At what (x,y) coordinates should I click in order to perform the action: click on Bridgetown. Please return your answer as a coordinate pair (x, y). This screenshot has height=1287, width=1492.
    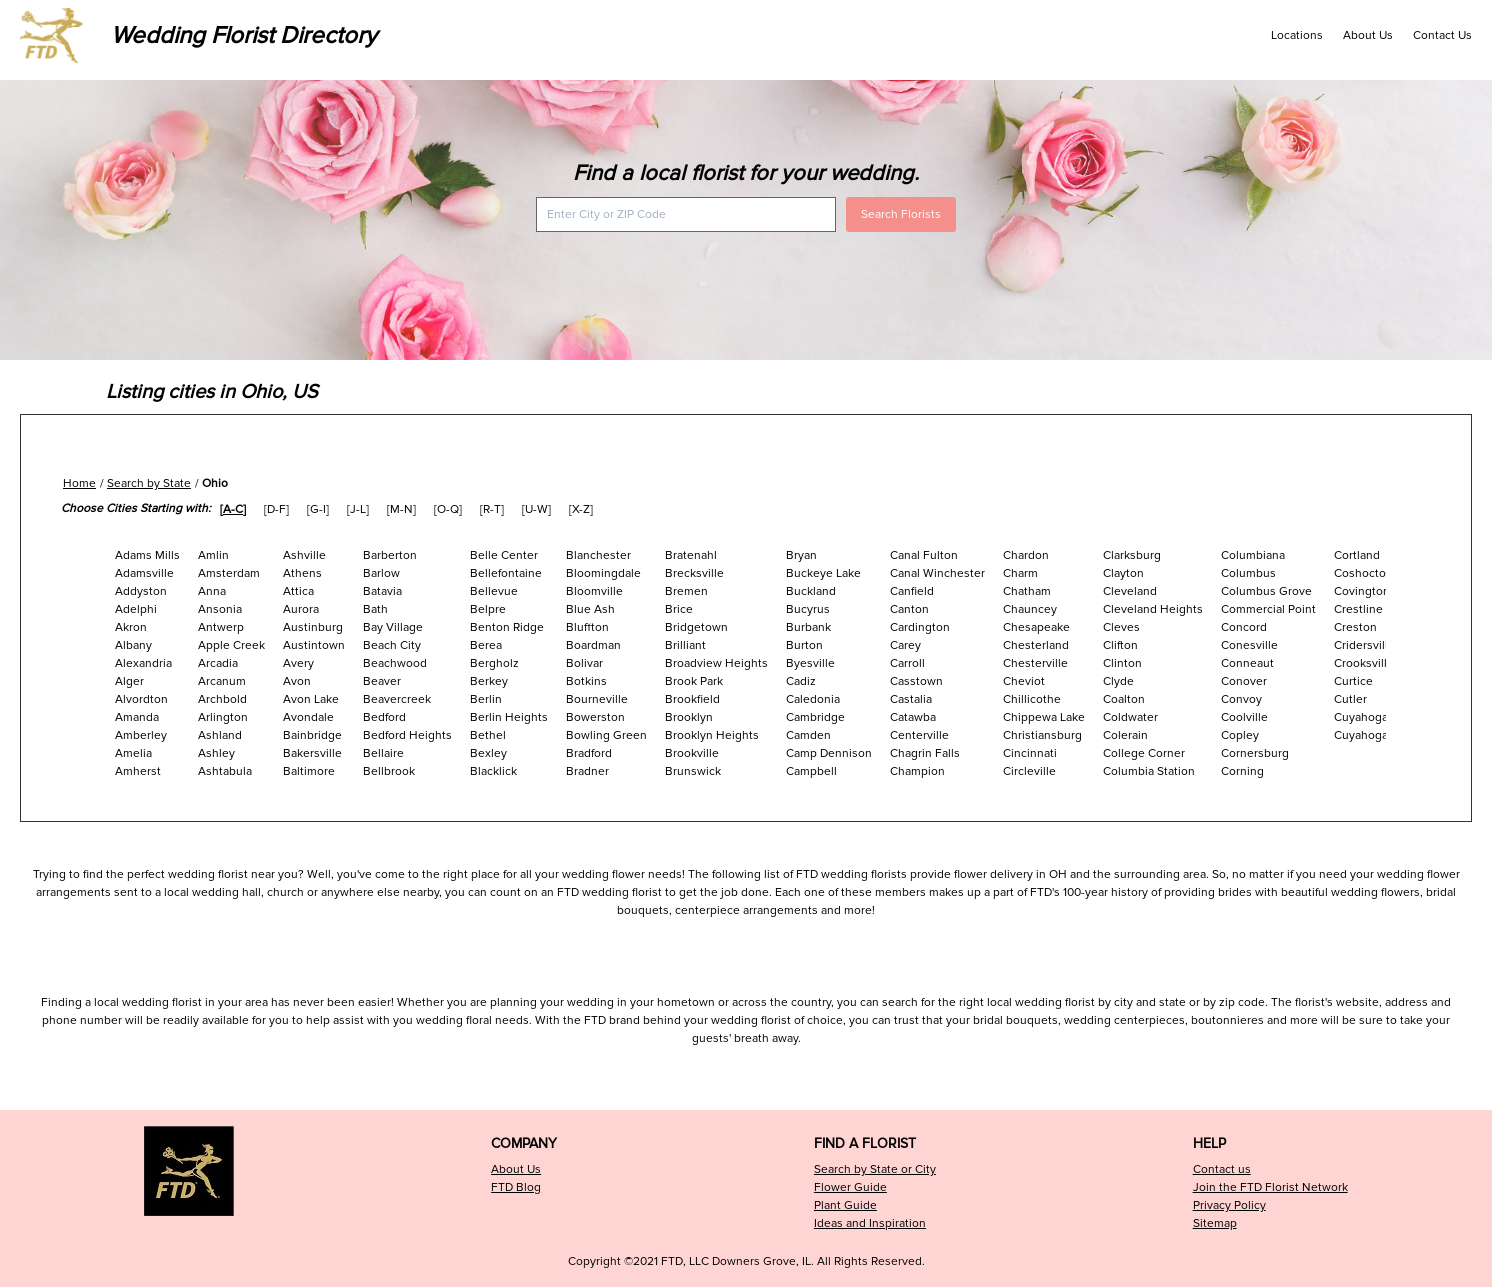
    Looking at the image, I should click on (696, 627).